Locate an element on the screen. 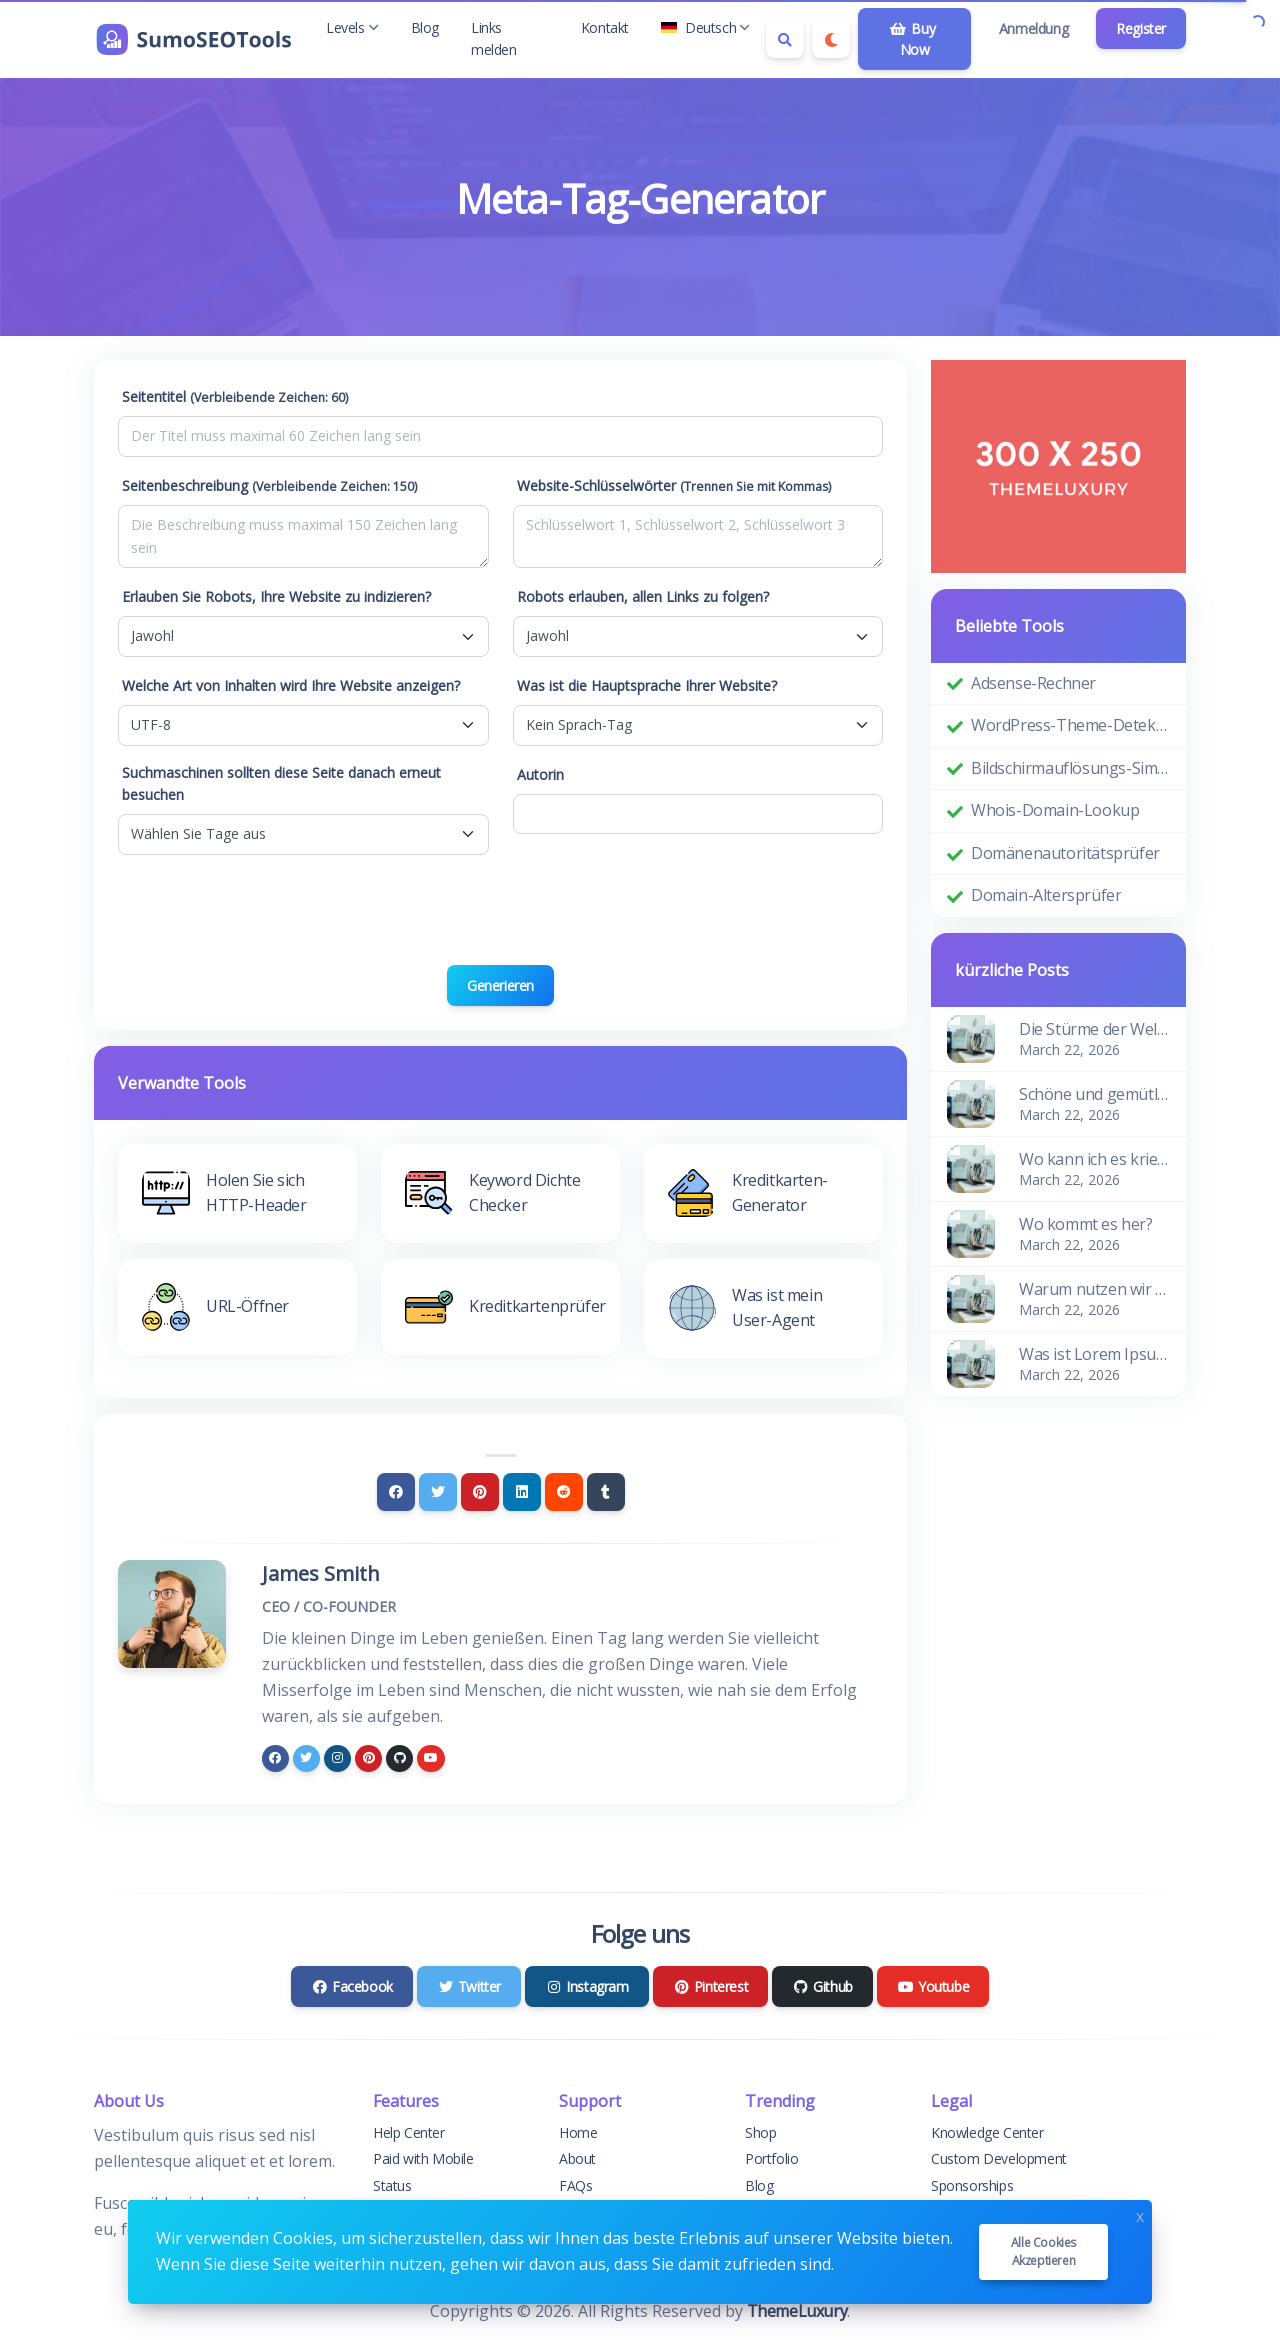 The image size is (1280, 2340). Paid with Mobile is located at coordinates (423, 2158).